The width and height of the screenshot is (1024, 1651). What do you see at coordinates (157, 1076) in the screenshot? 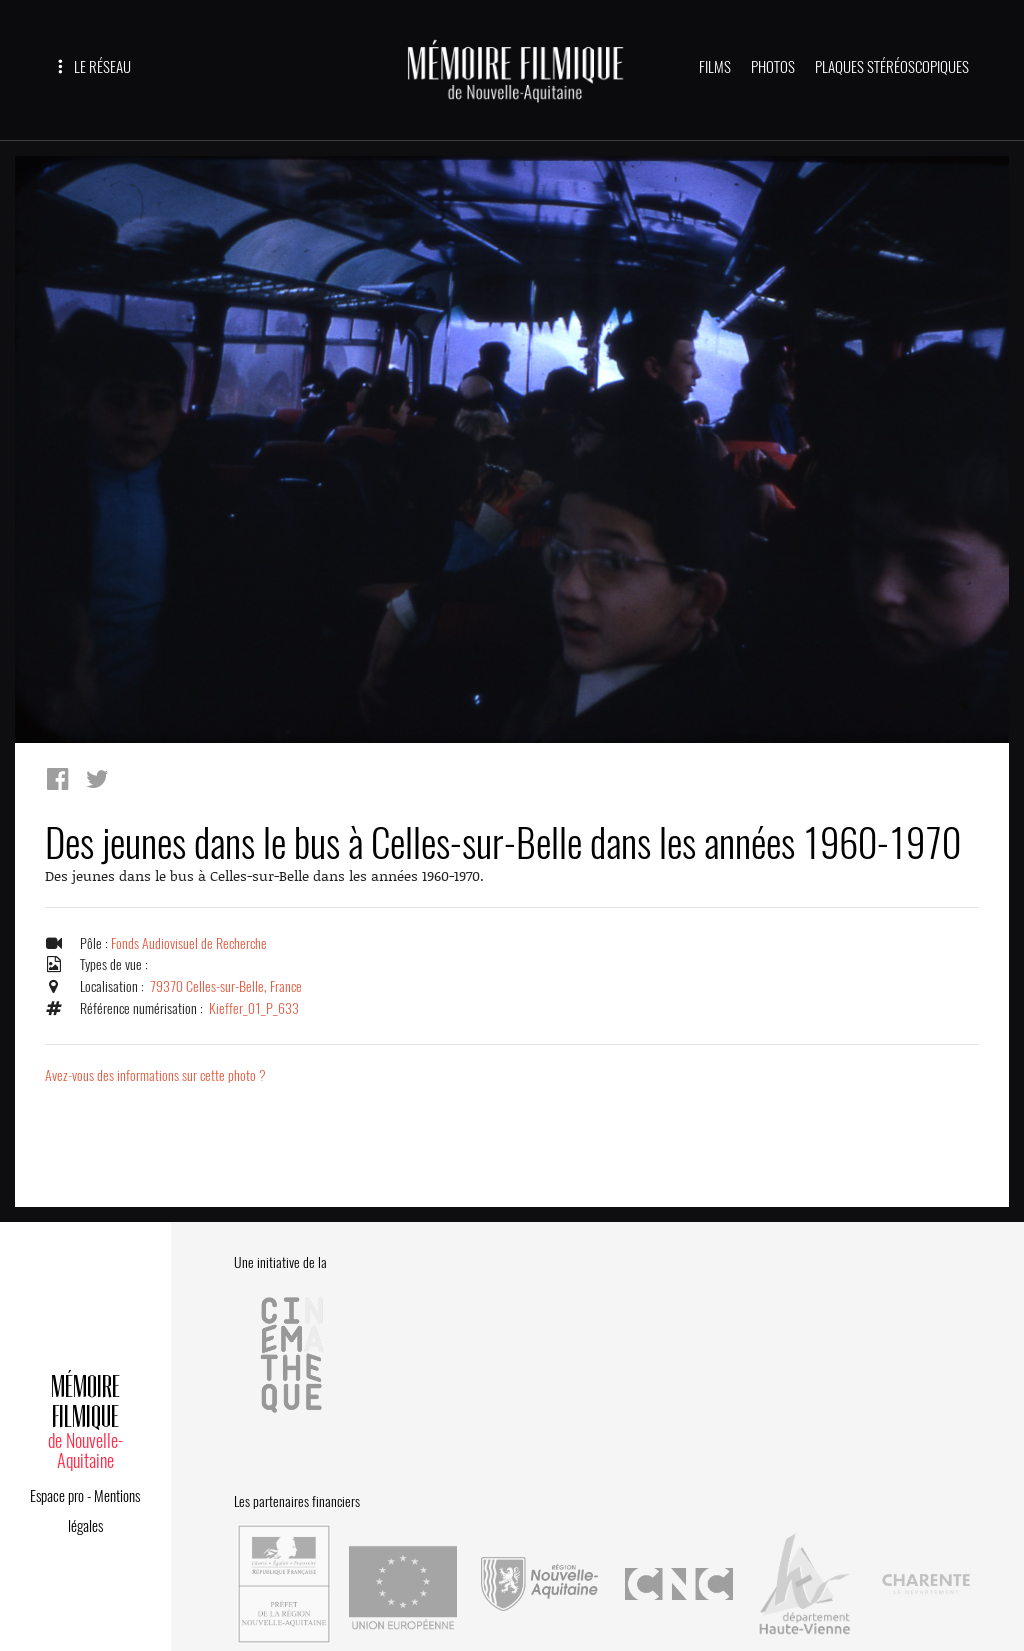
I see `Avez-vous des informations sur cette photo ?` at bounding box center [157, 1076].